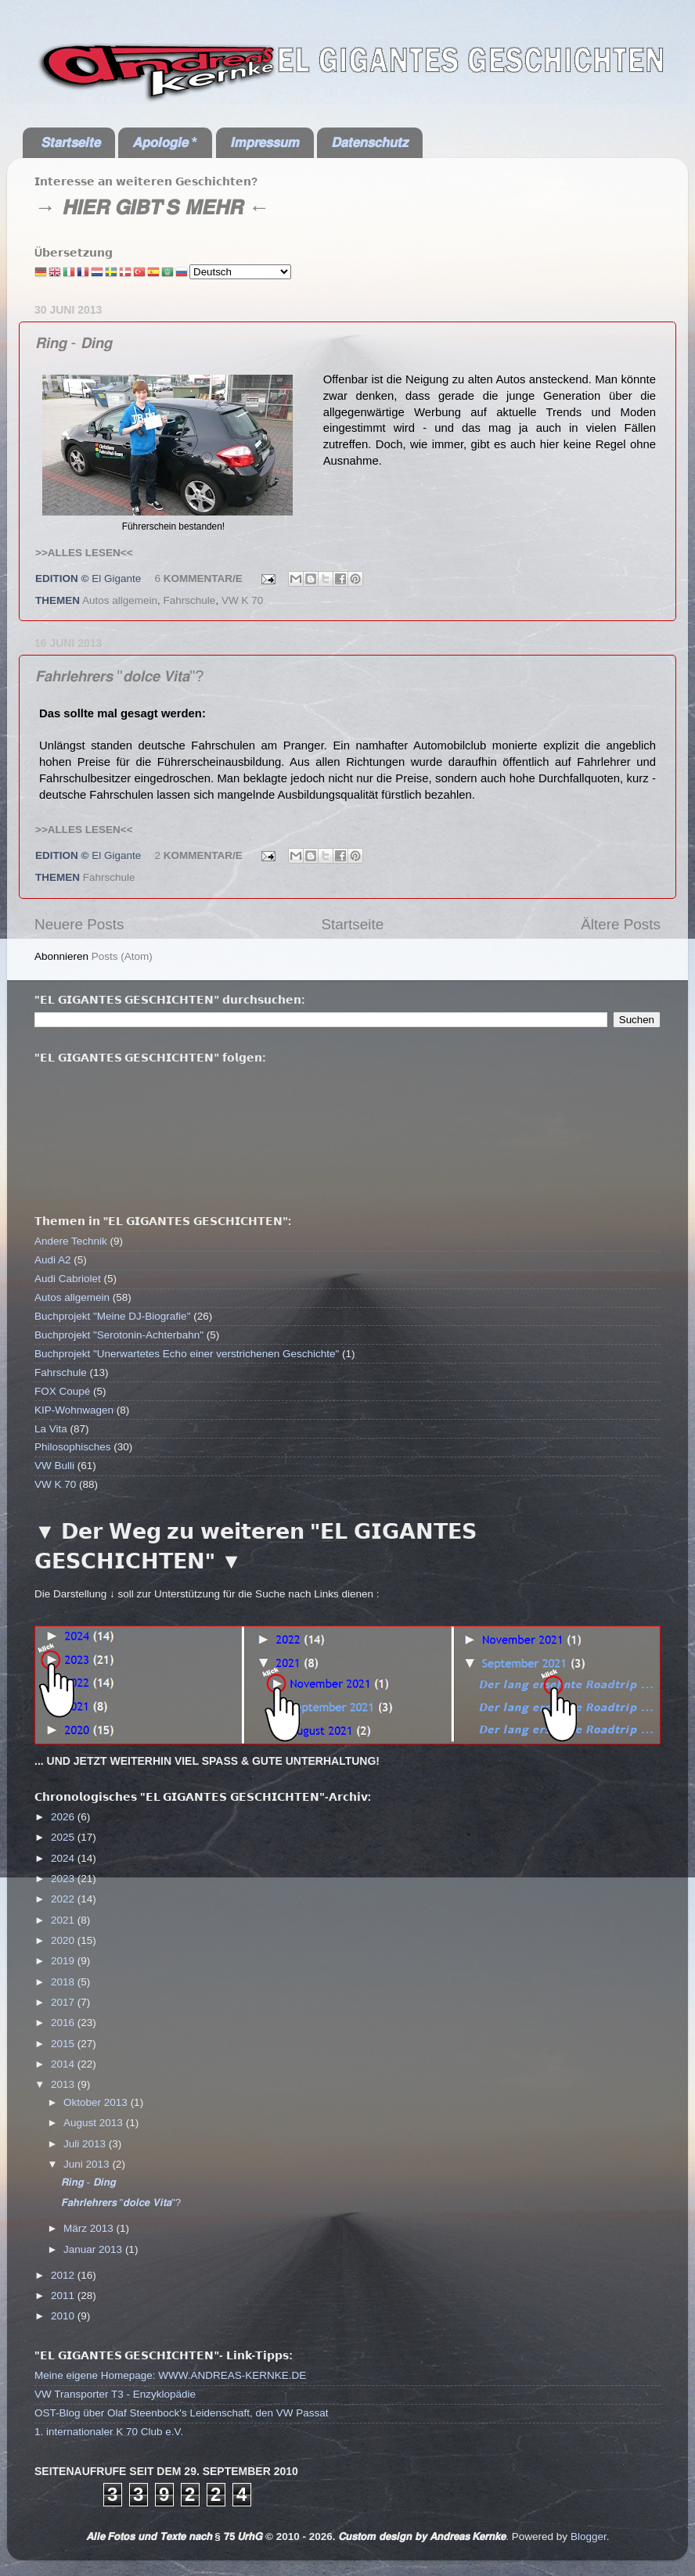  Describe the element at coordinates (94, 2123) in the screenshot. I see `August 2013` at that location.